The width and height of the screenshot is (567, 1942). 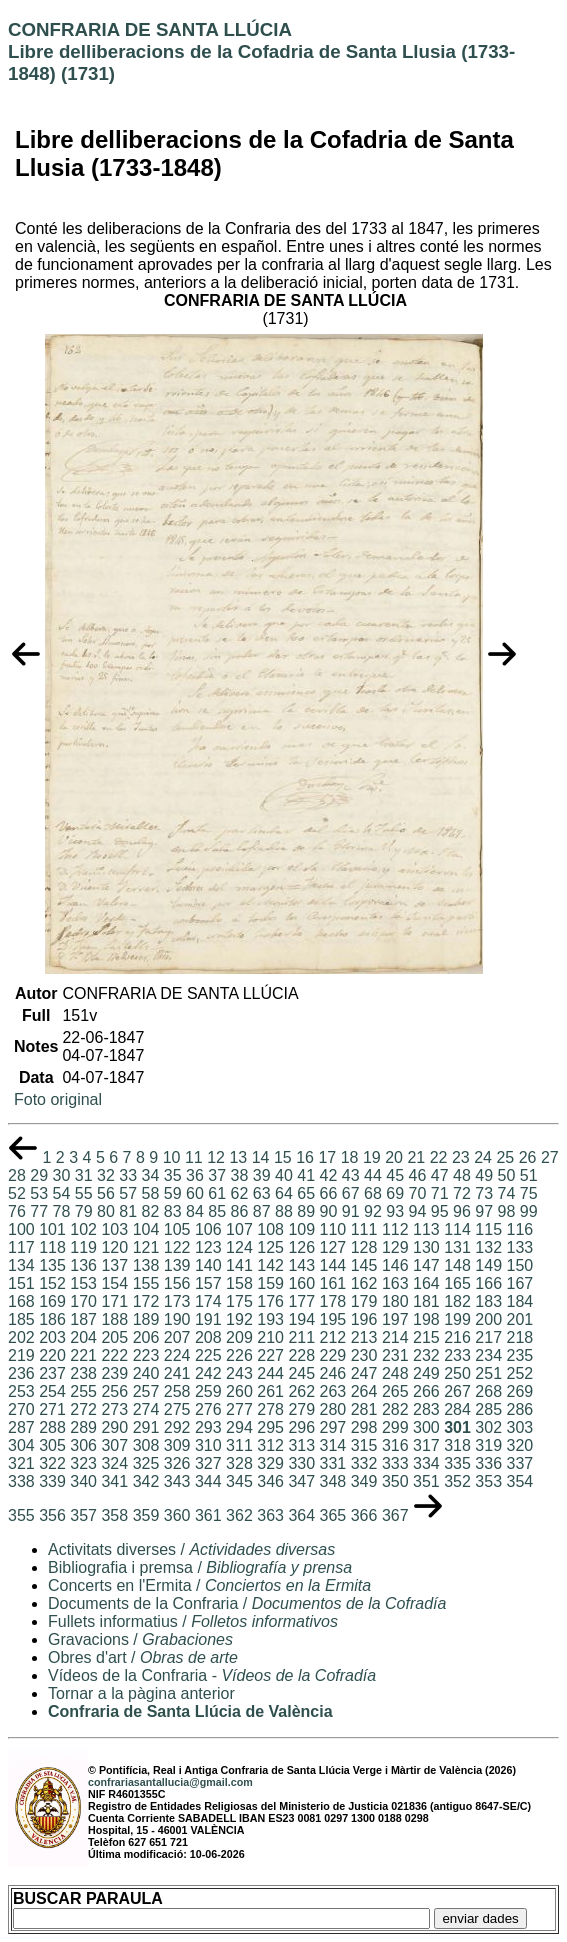 I want to click on 227, so click(x=270, y=1355).